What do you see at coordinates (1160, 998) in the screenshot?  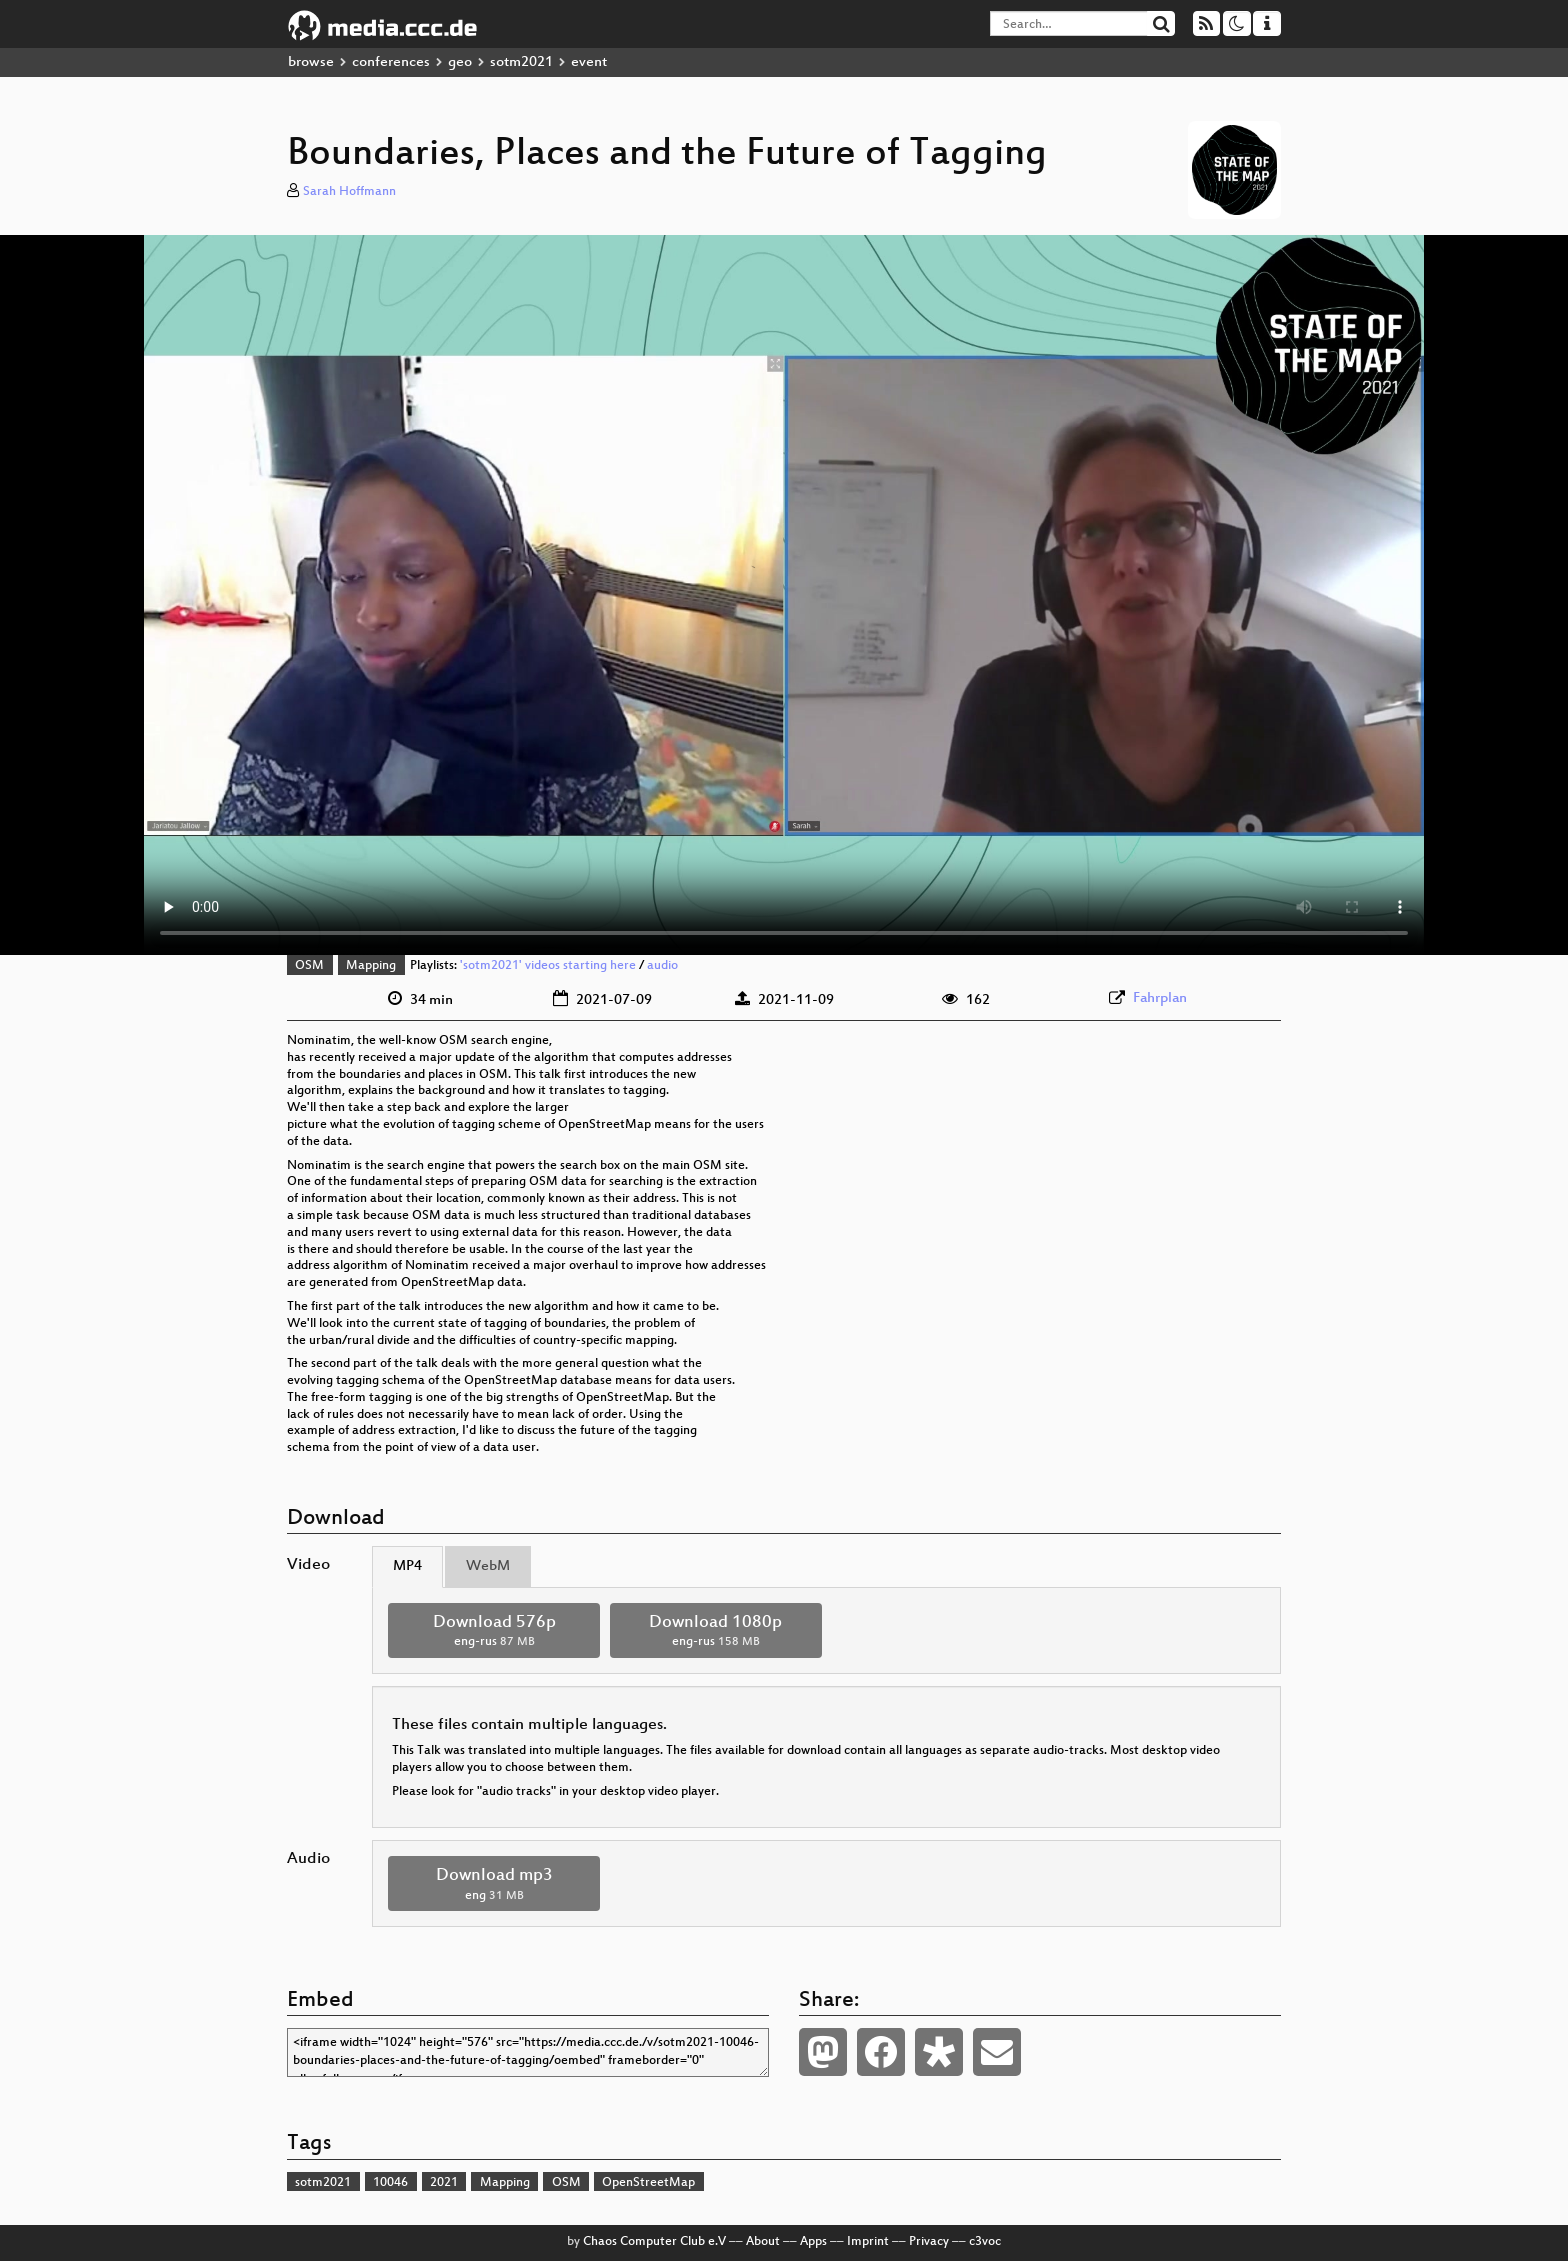 I see `Fahrplan` at bounding box center [1160, 998].